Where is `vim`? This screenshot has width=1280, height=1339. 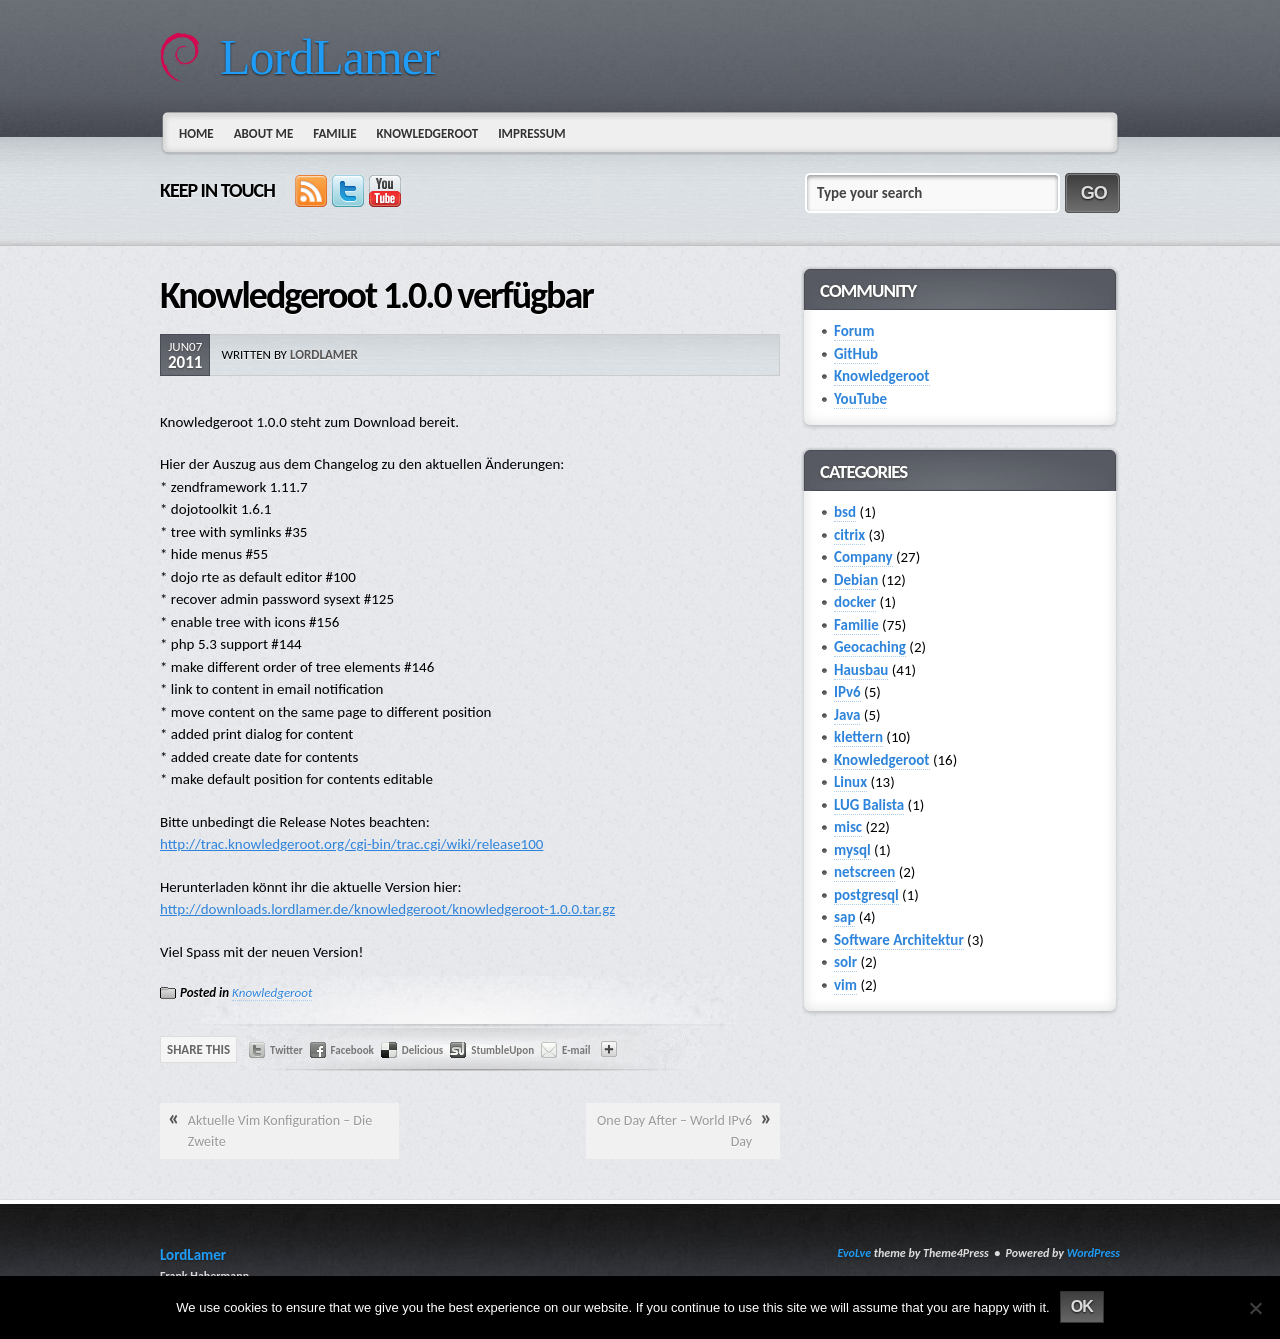
vim is located at coordinates (845, 985).